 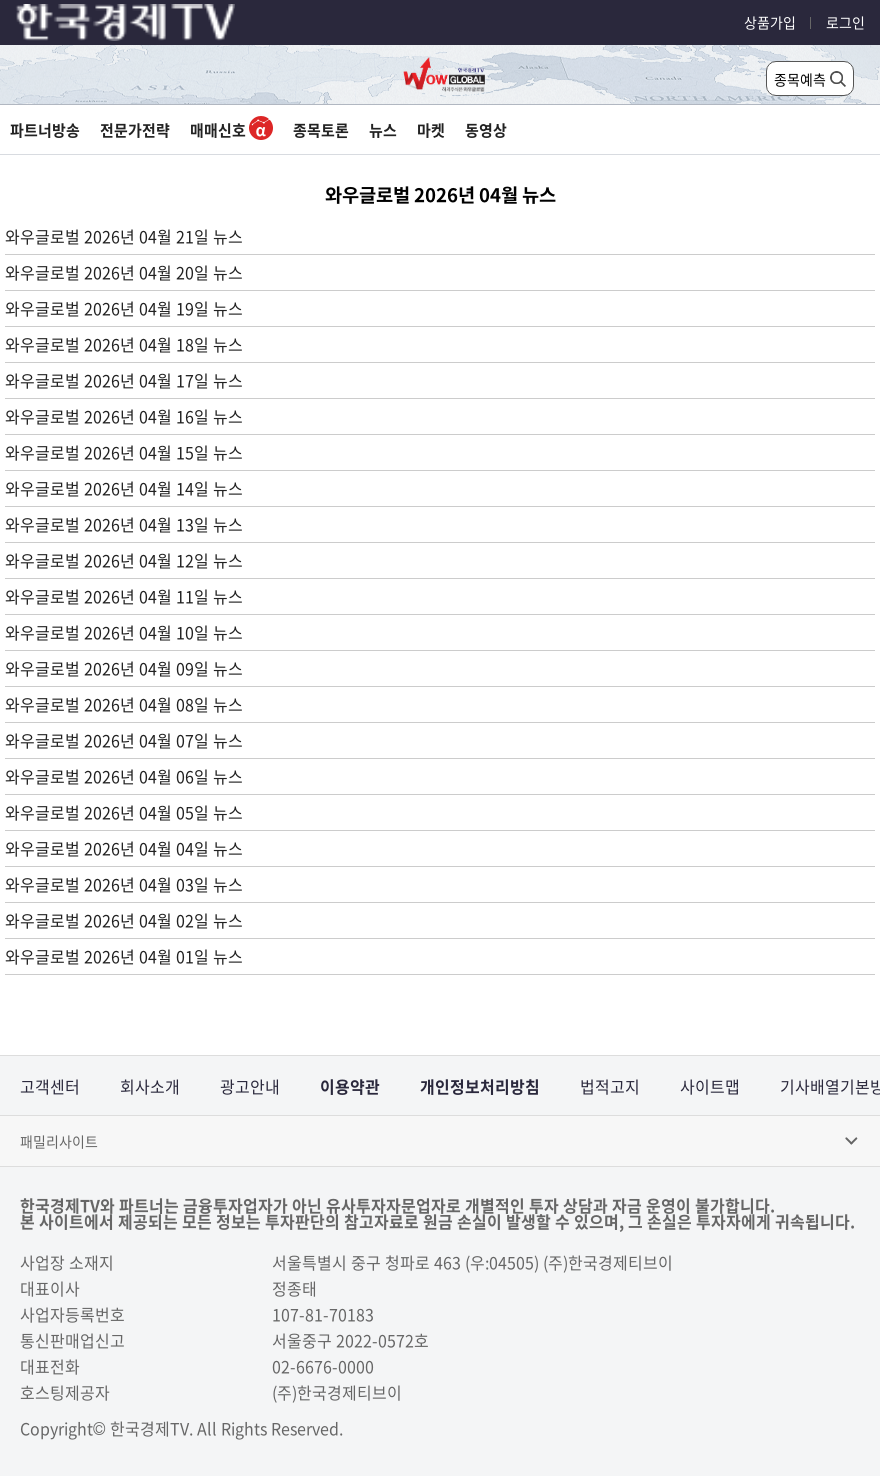 I want to click on 와우글로벌 2026년 04월 15일 뉴스, so click(x=124, y=452).